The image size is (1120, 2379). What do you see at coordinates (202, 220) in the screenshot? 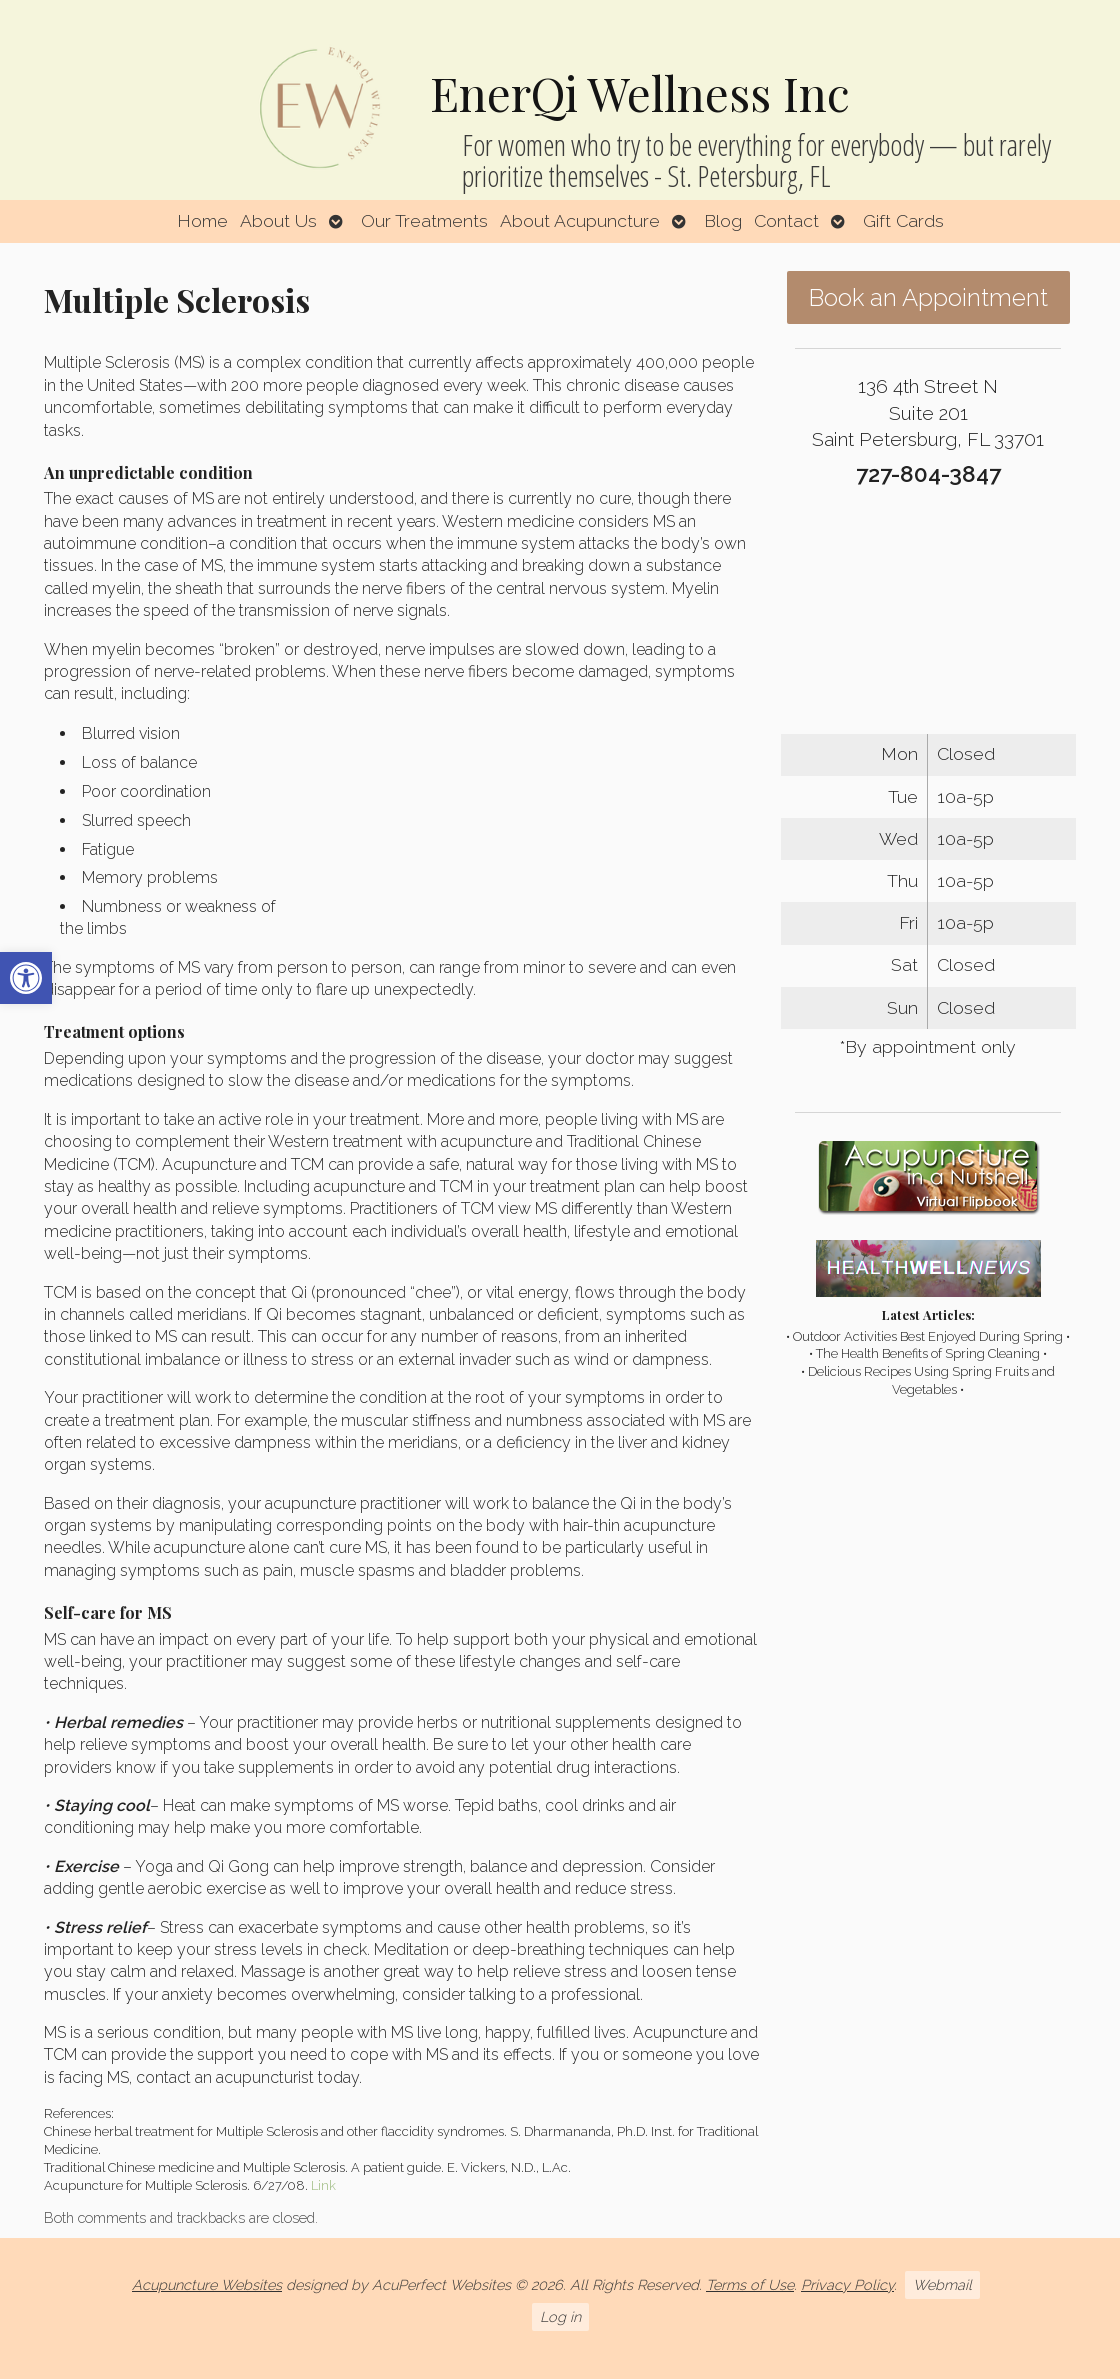
I see `Home [link]` at bounding box center [202, 220].